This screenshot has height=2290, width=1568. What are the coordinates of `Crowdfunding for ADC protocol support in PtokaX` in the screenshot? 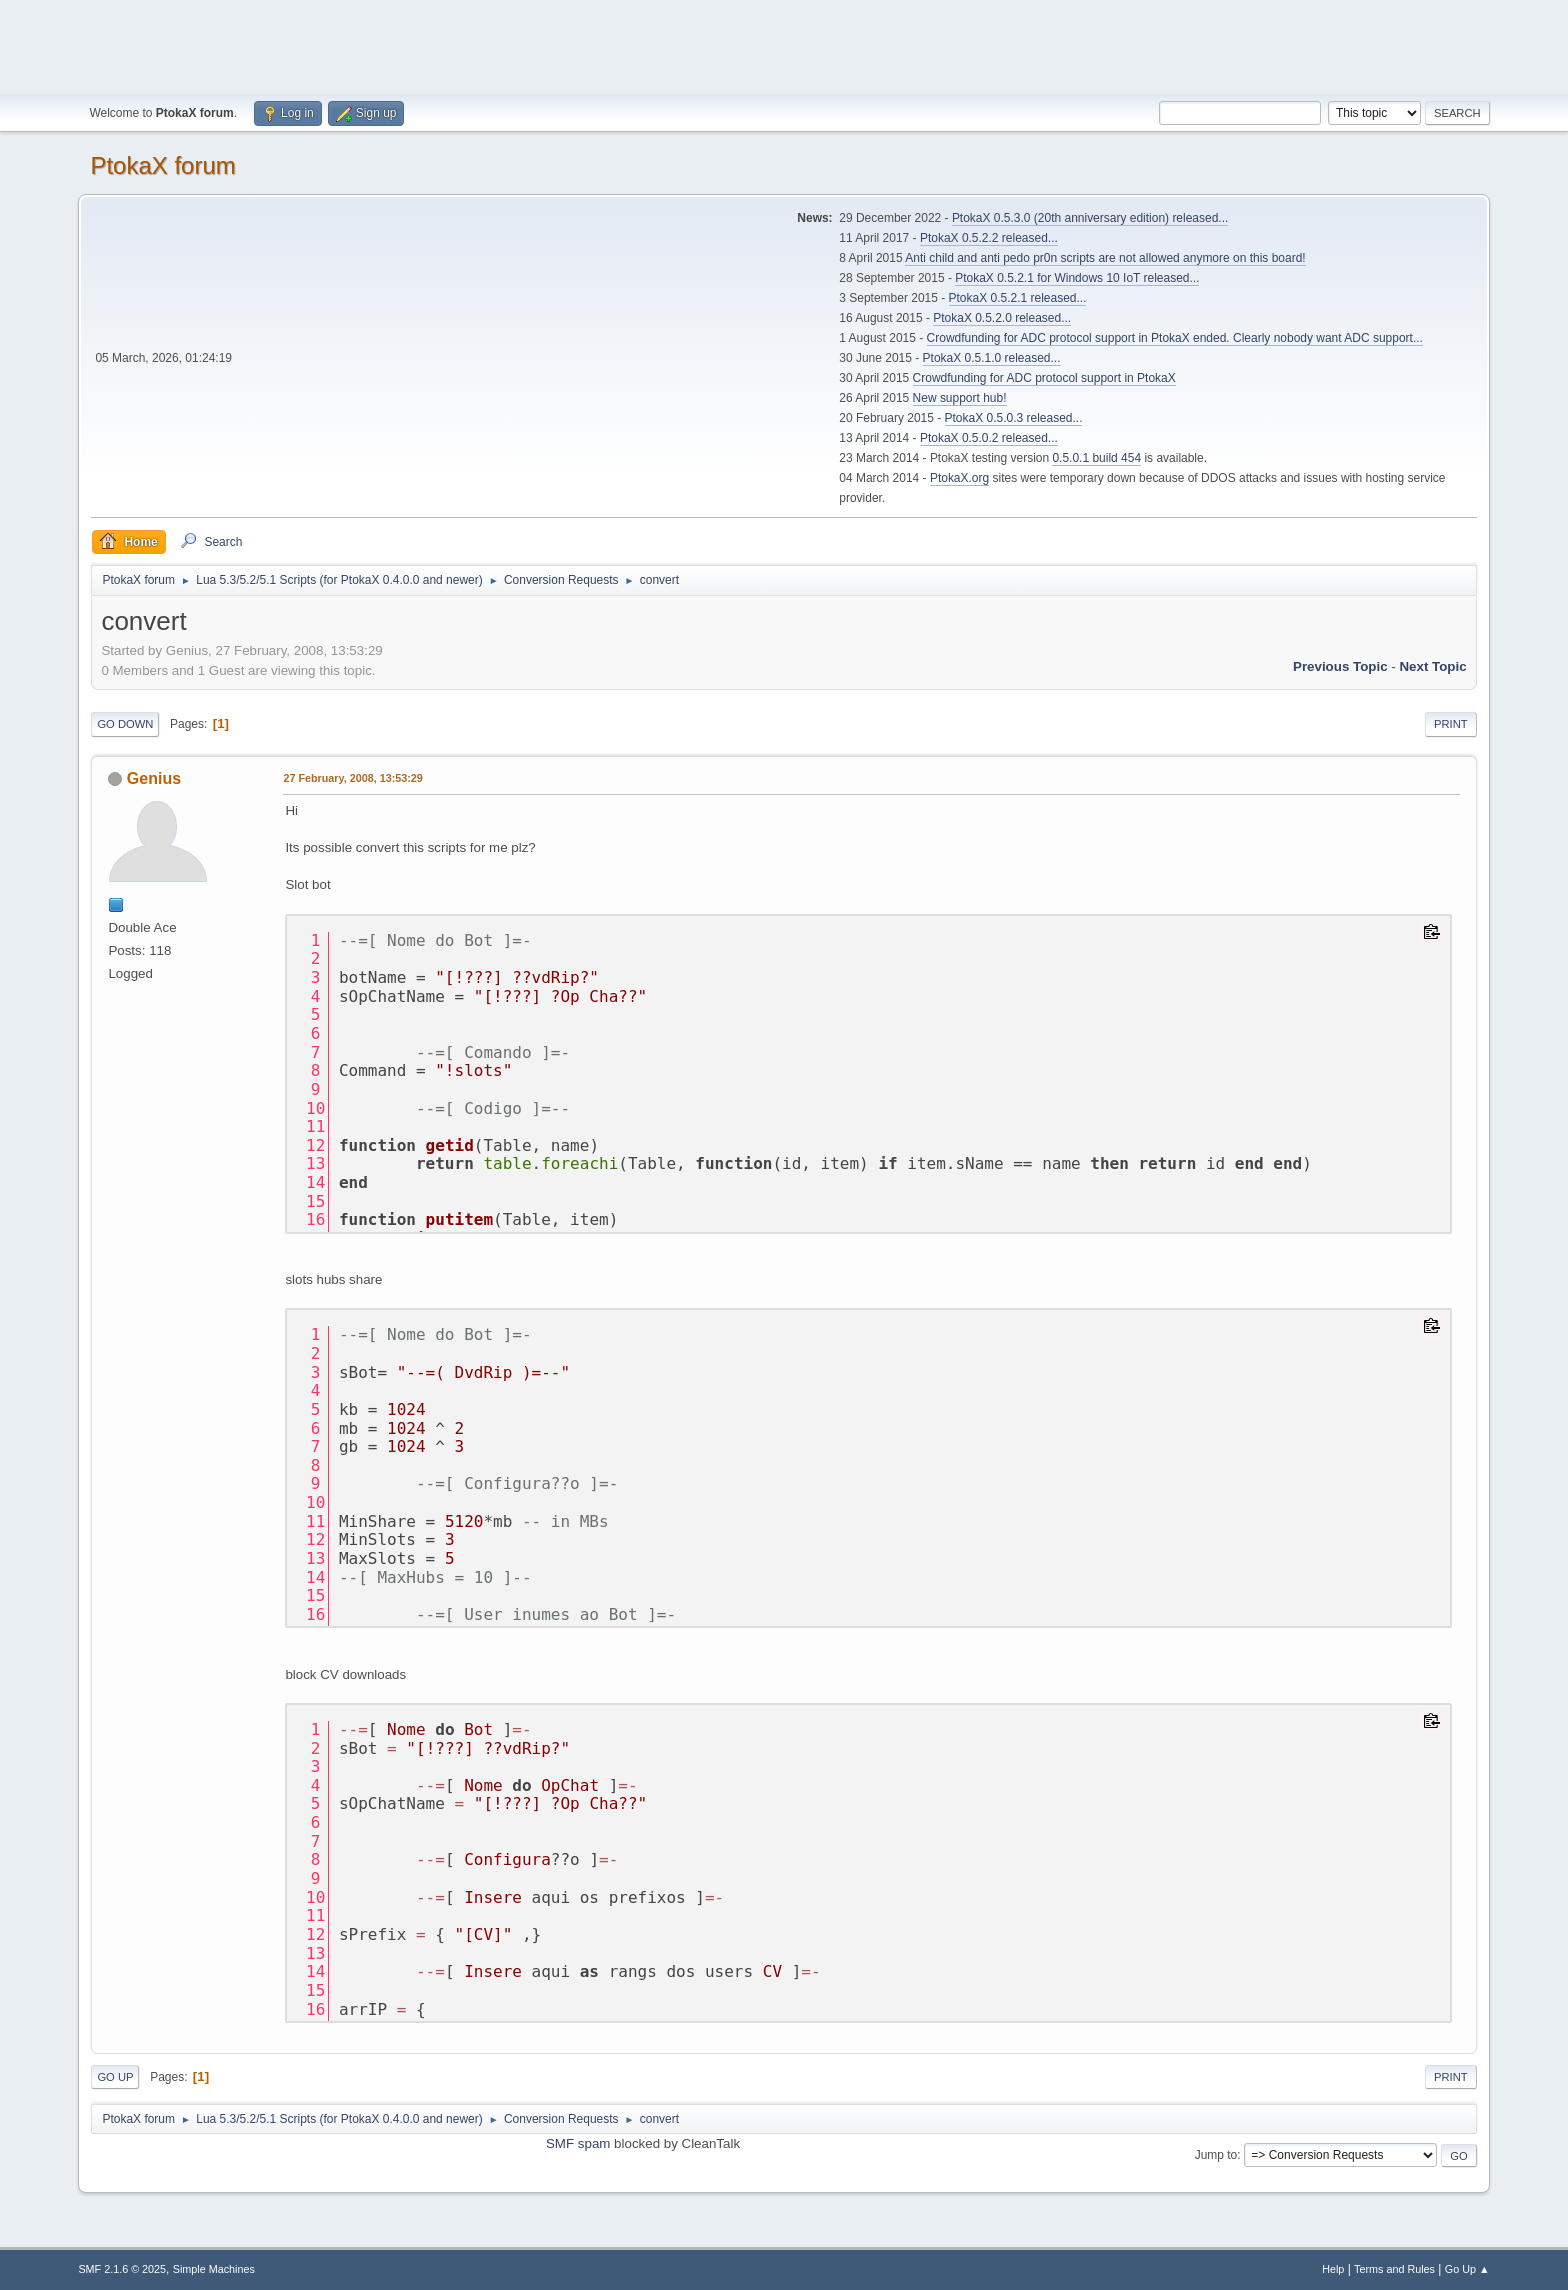 It's located at (1044, 378).